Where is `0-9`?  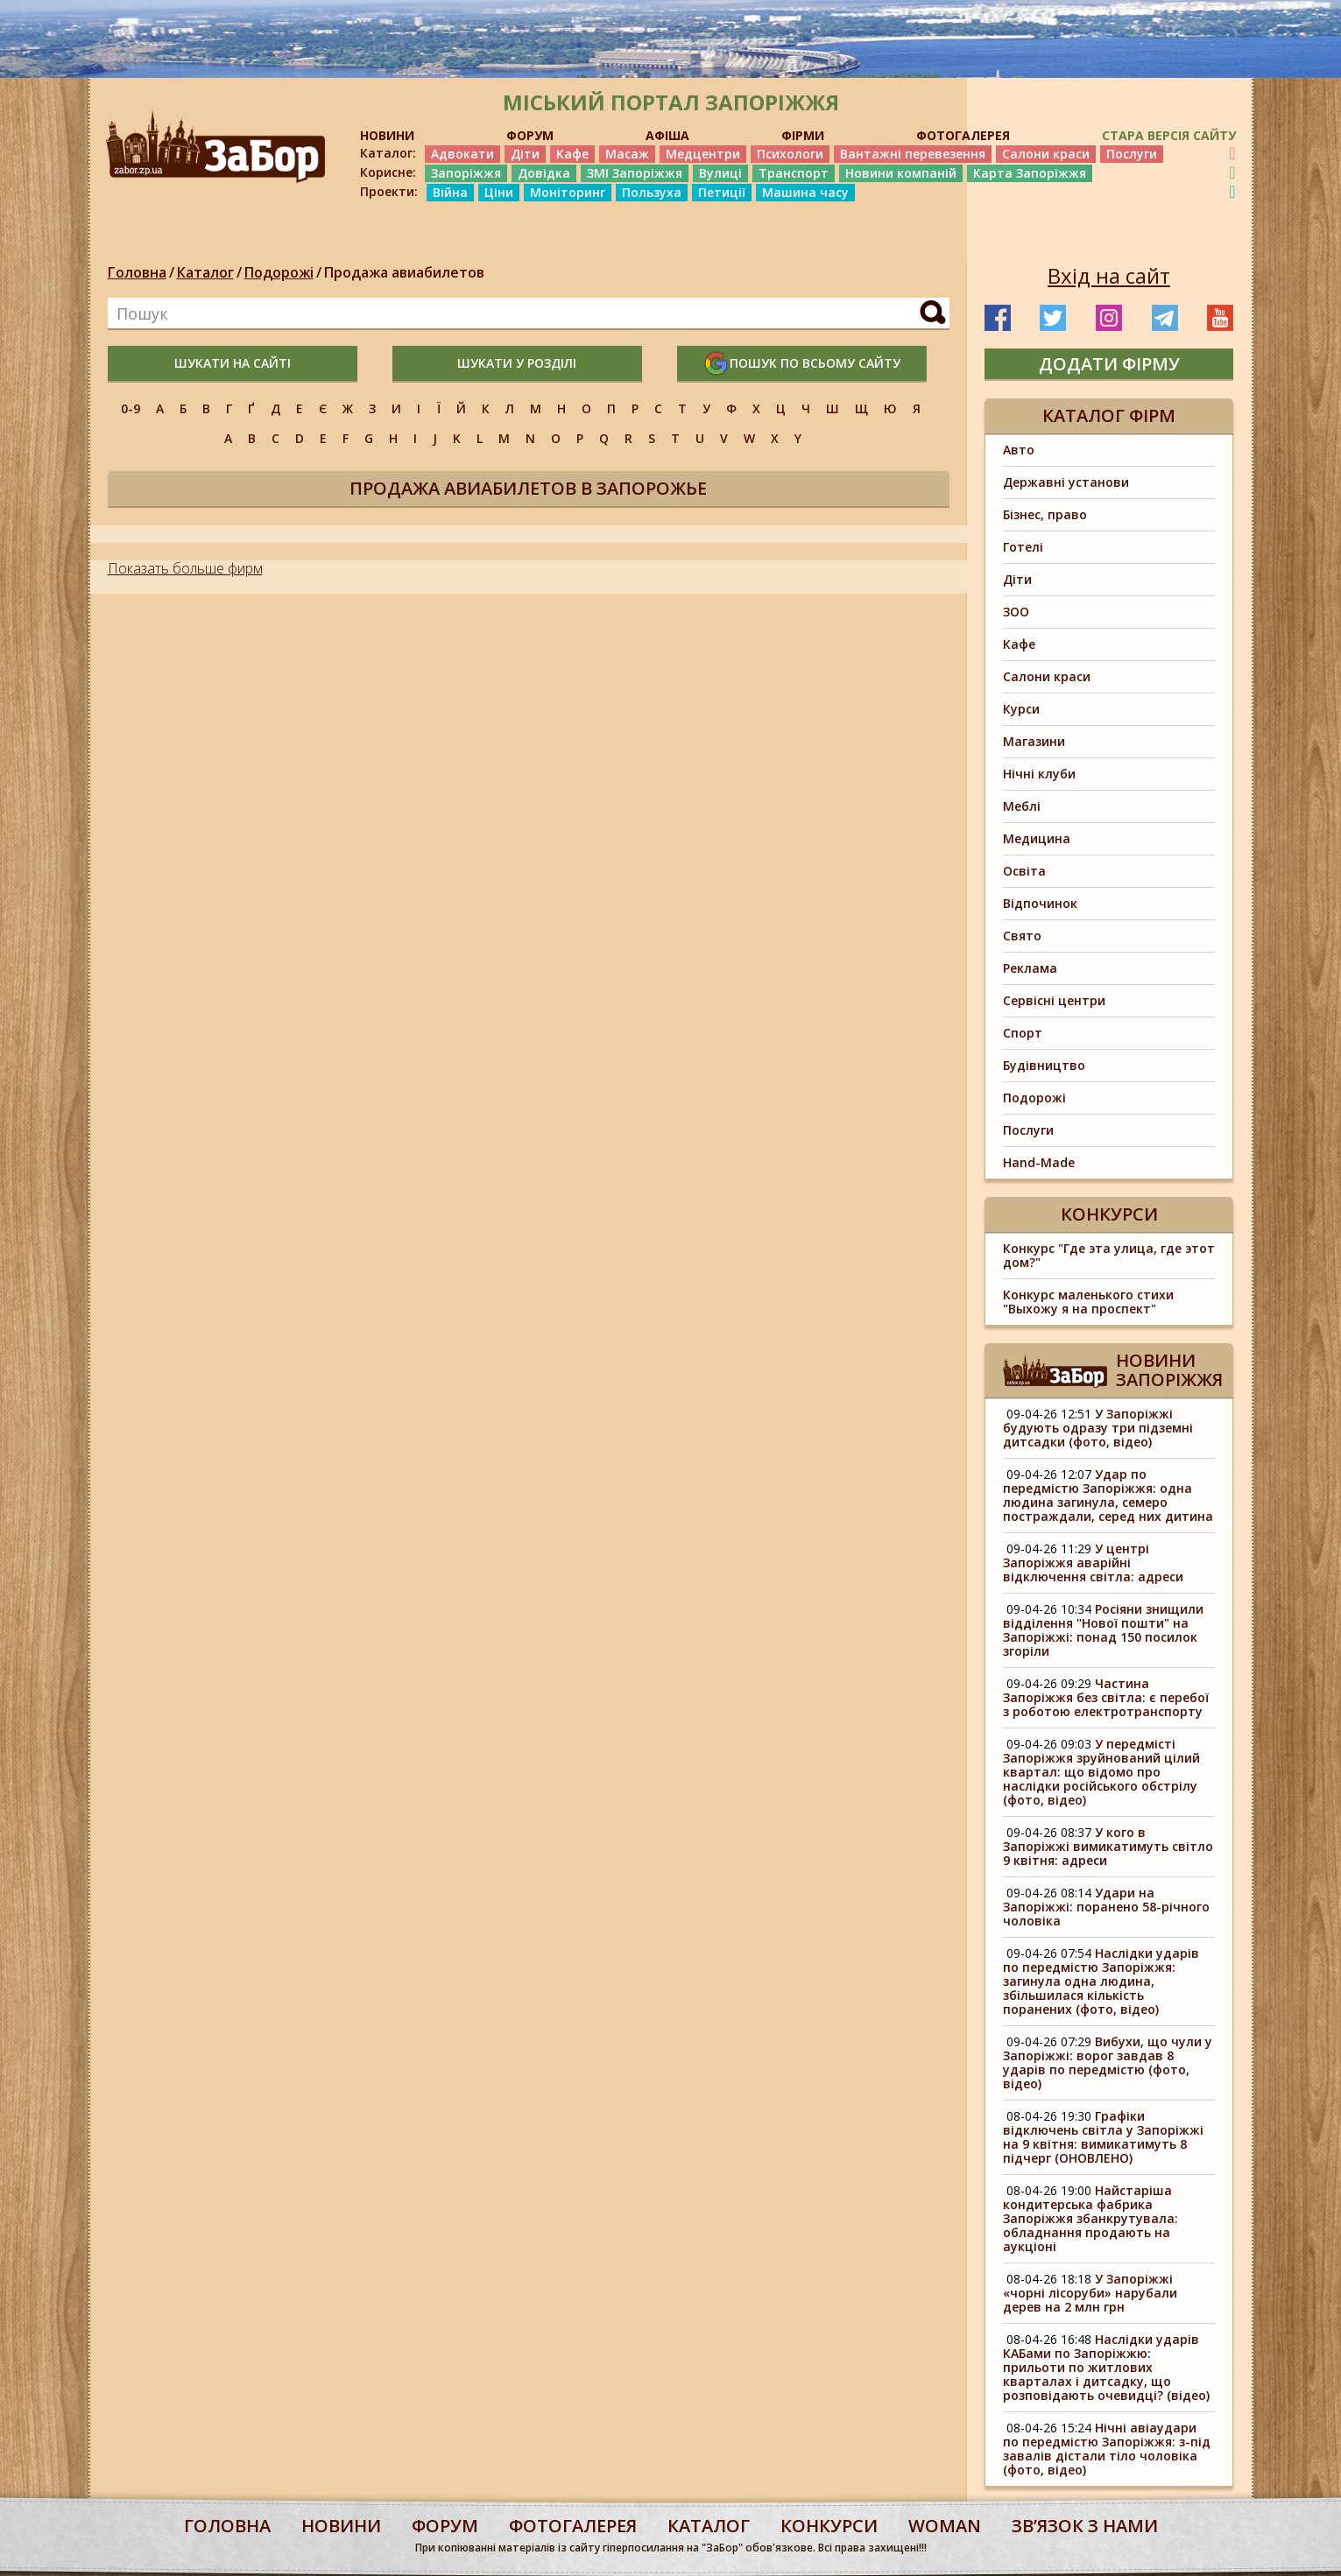 0-9 is located at coordinates (130, 408).